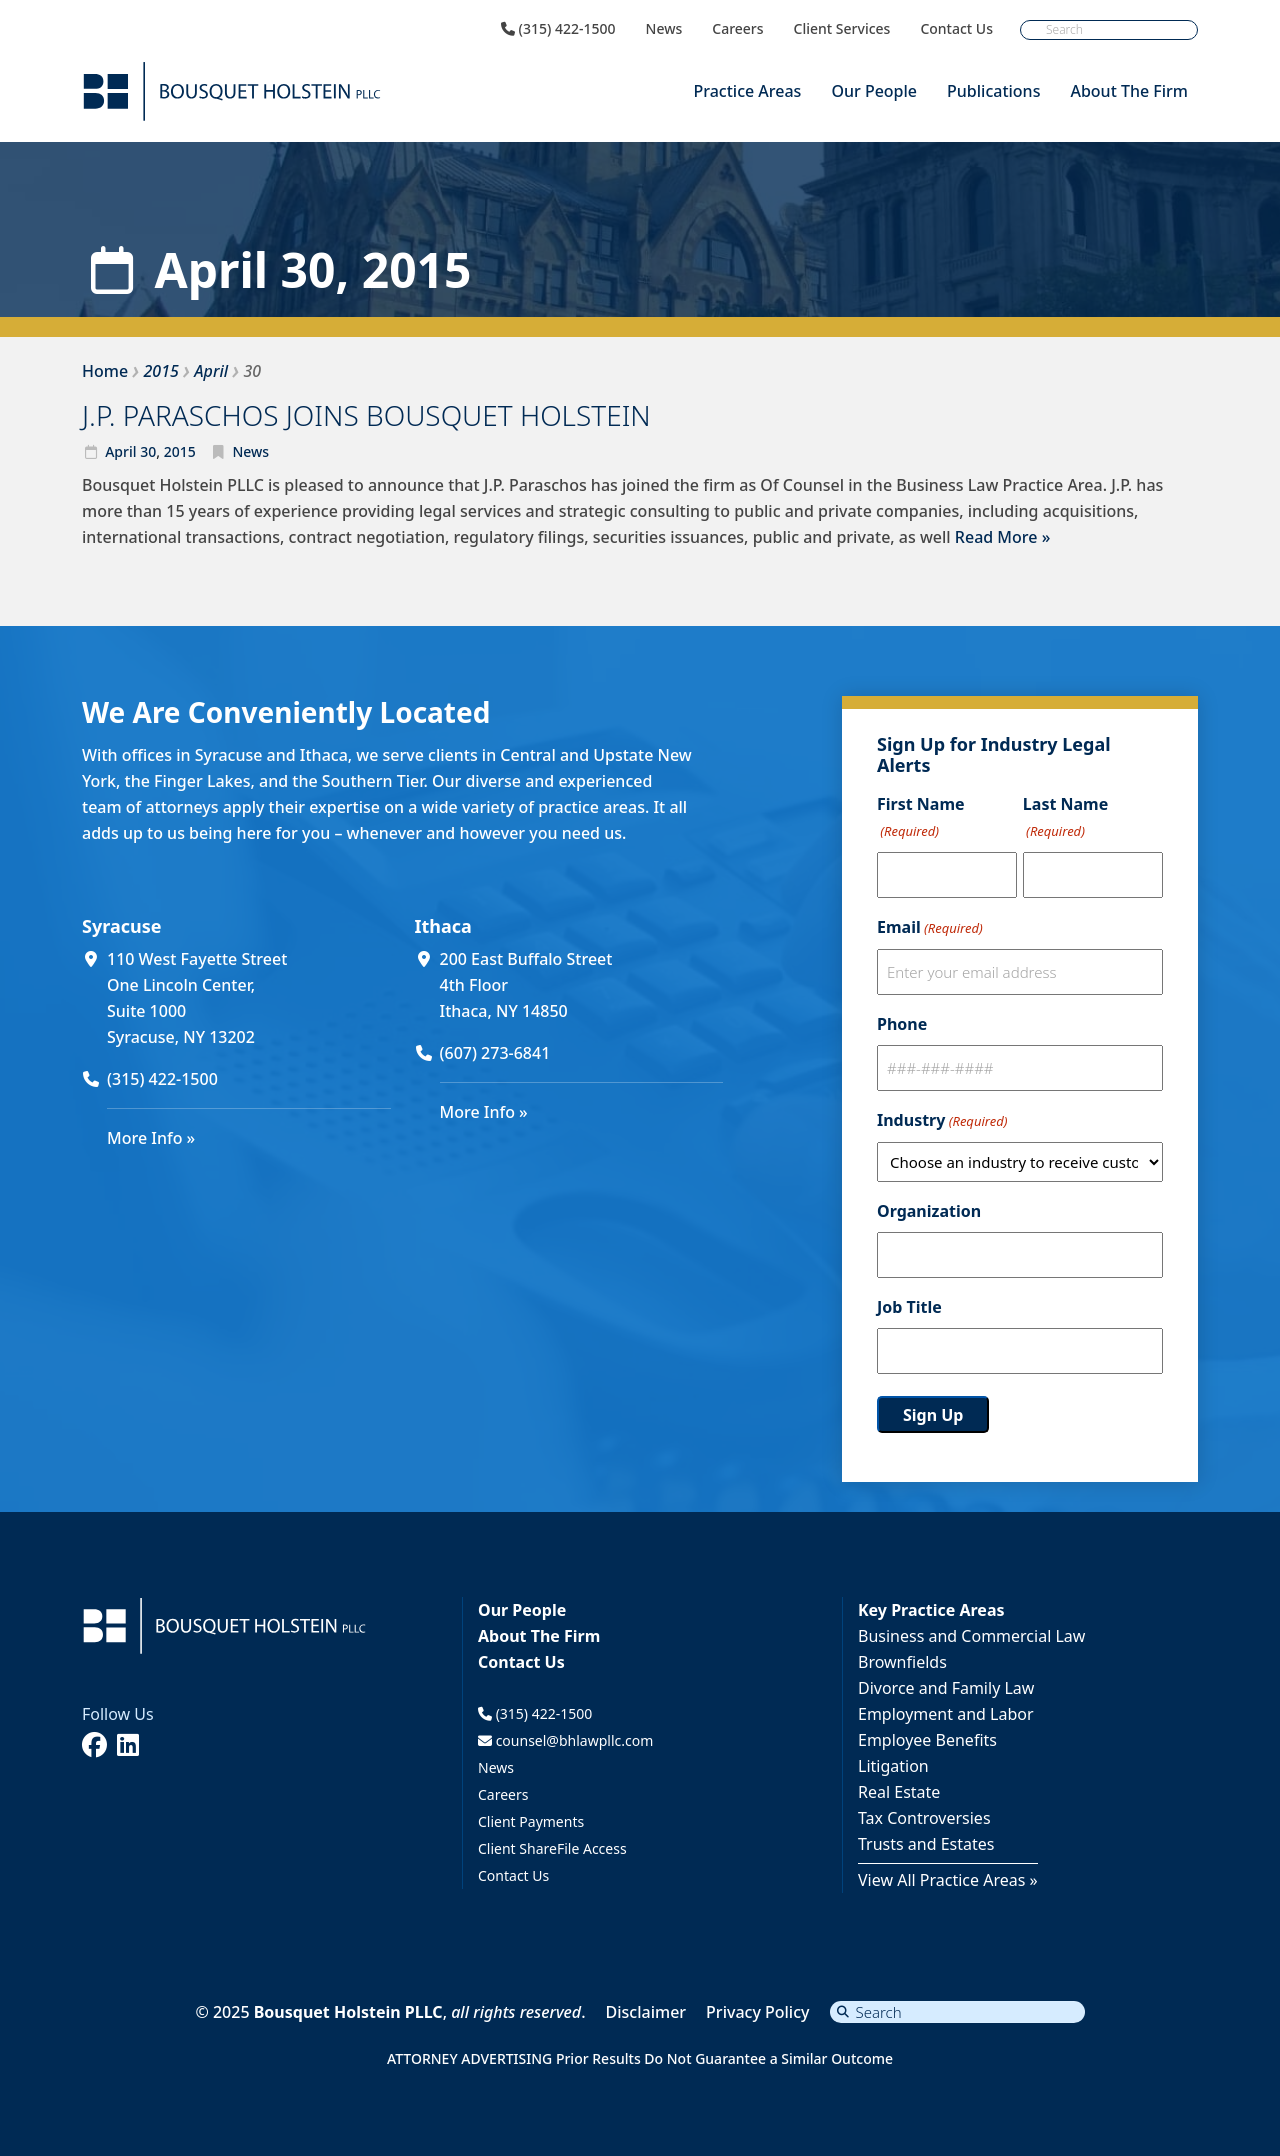 The image size is (1280, 2156). What do you see at coordinates (899, 1792) in the screenshot?
I see `Real Estate` at bounding box center [899, 1792].